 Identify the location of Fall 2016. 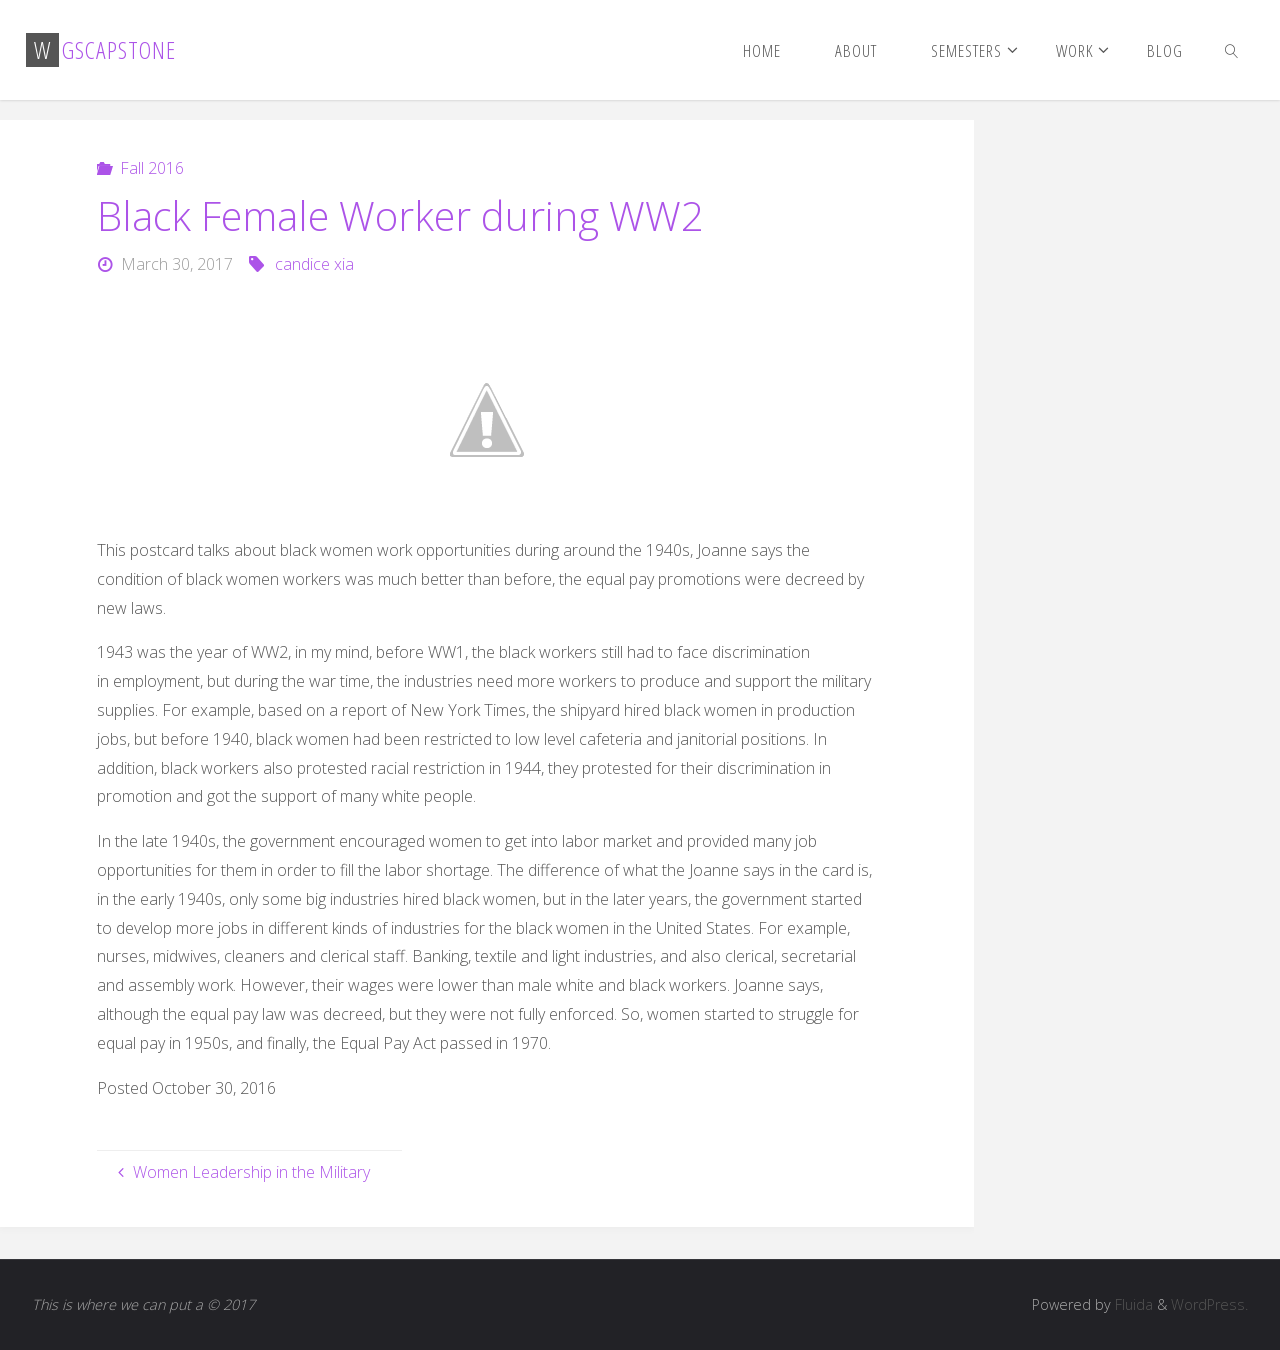
(152, 168).